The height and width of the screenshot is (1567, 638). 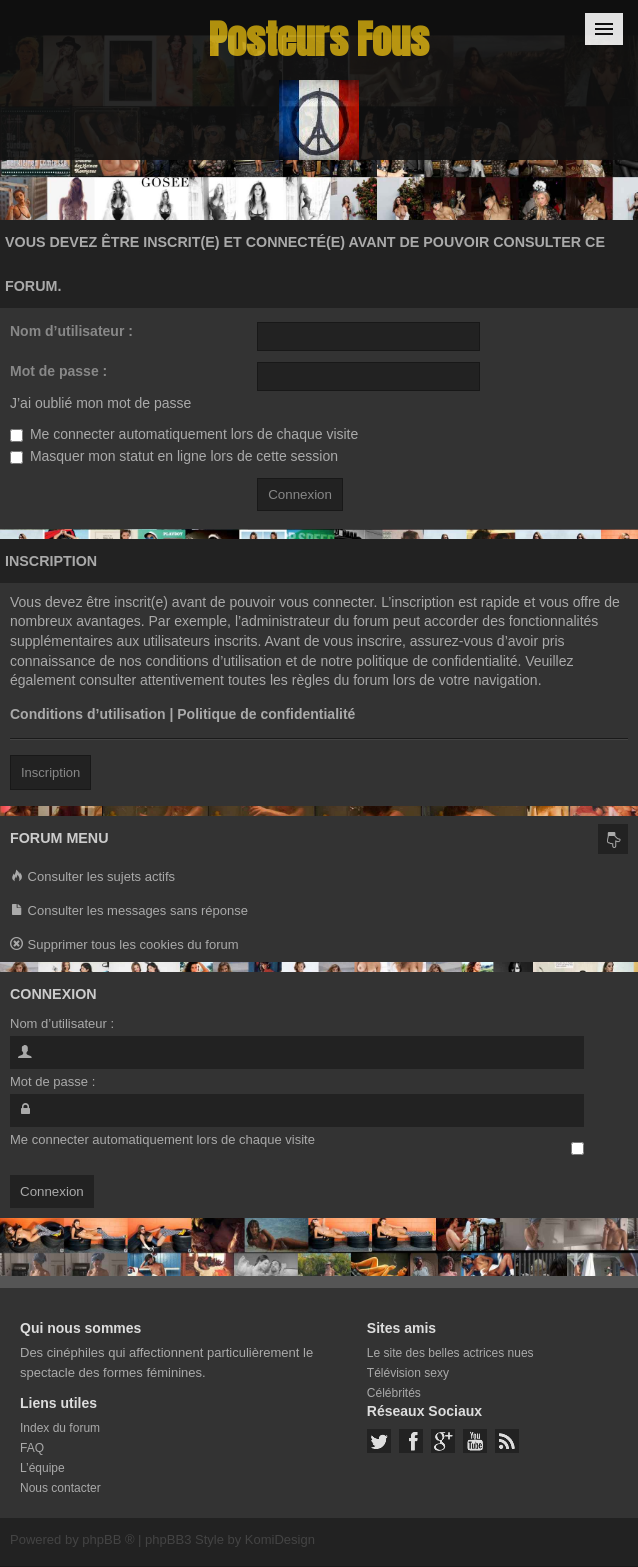 What do you see at coordinates (266, 714) in the screenshot?
I see `Politique de confidentialité` at bounding box center [266, 714].